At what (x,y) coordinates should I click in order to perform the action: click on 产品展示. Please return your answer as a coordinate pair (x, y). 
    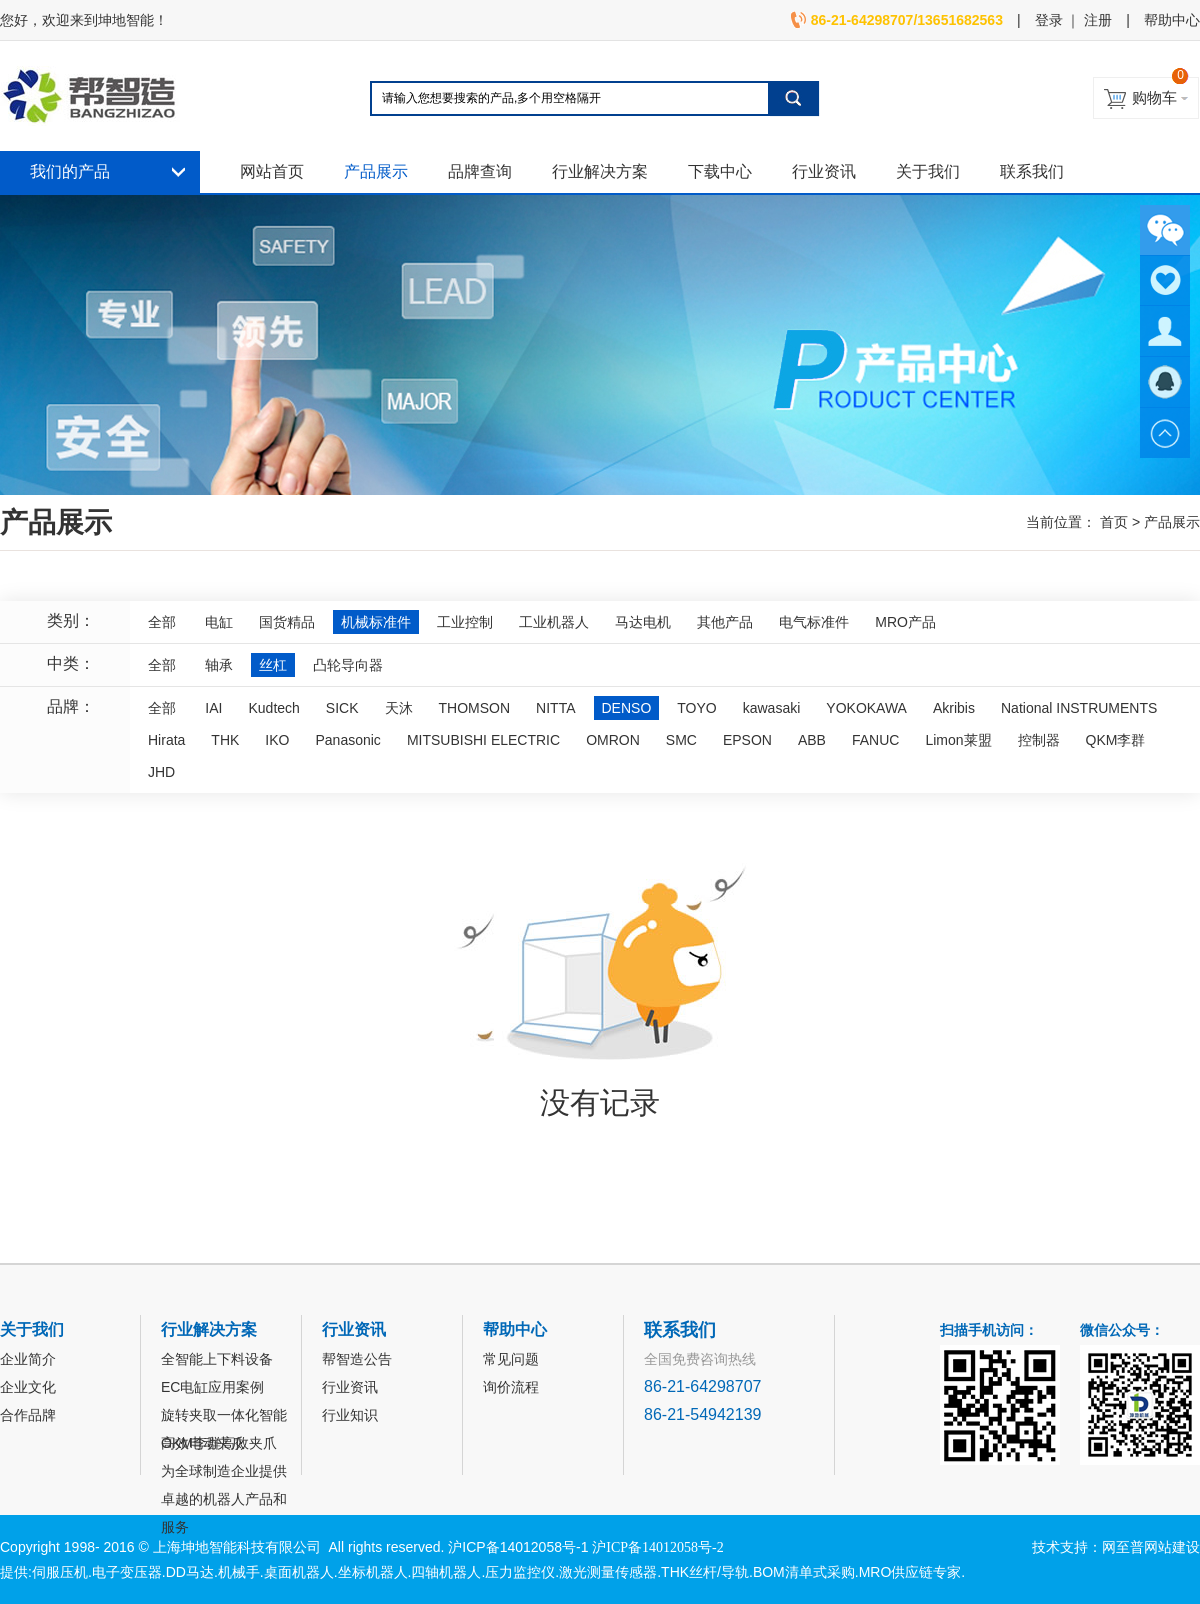
    Looking at the image, I should click on (376, 171).